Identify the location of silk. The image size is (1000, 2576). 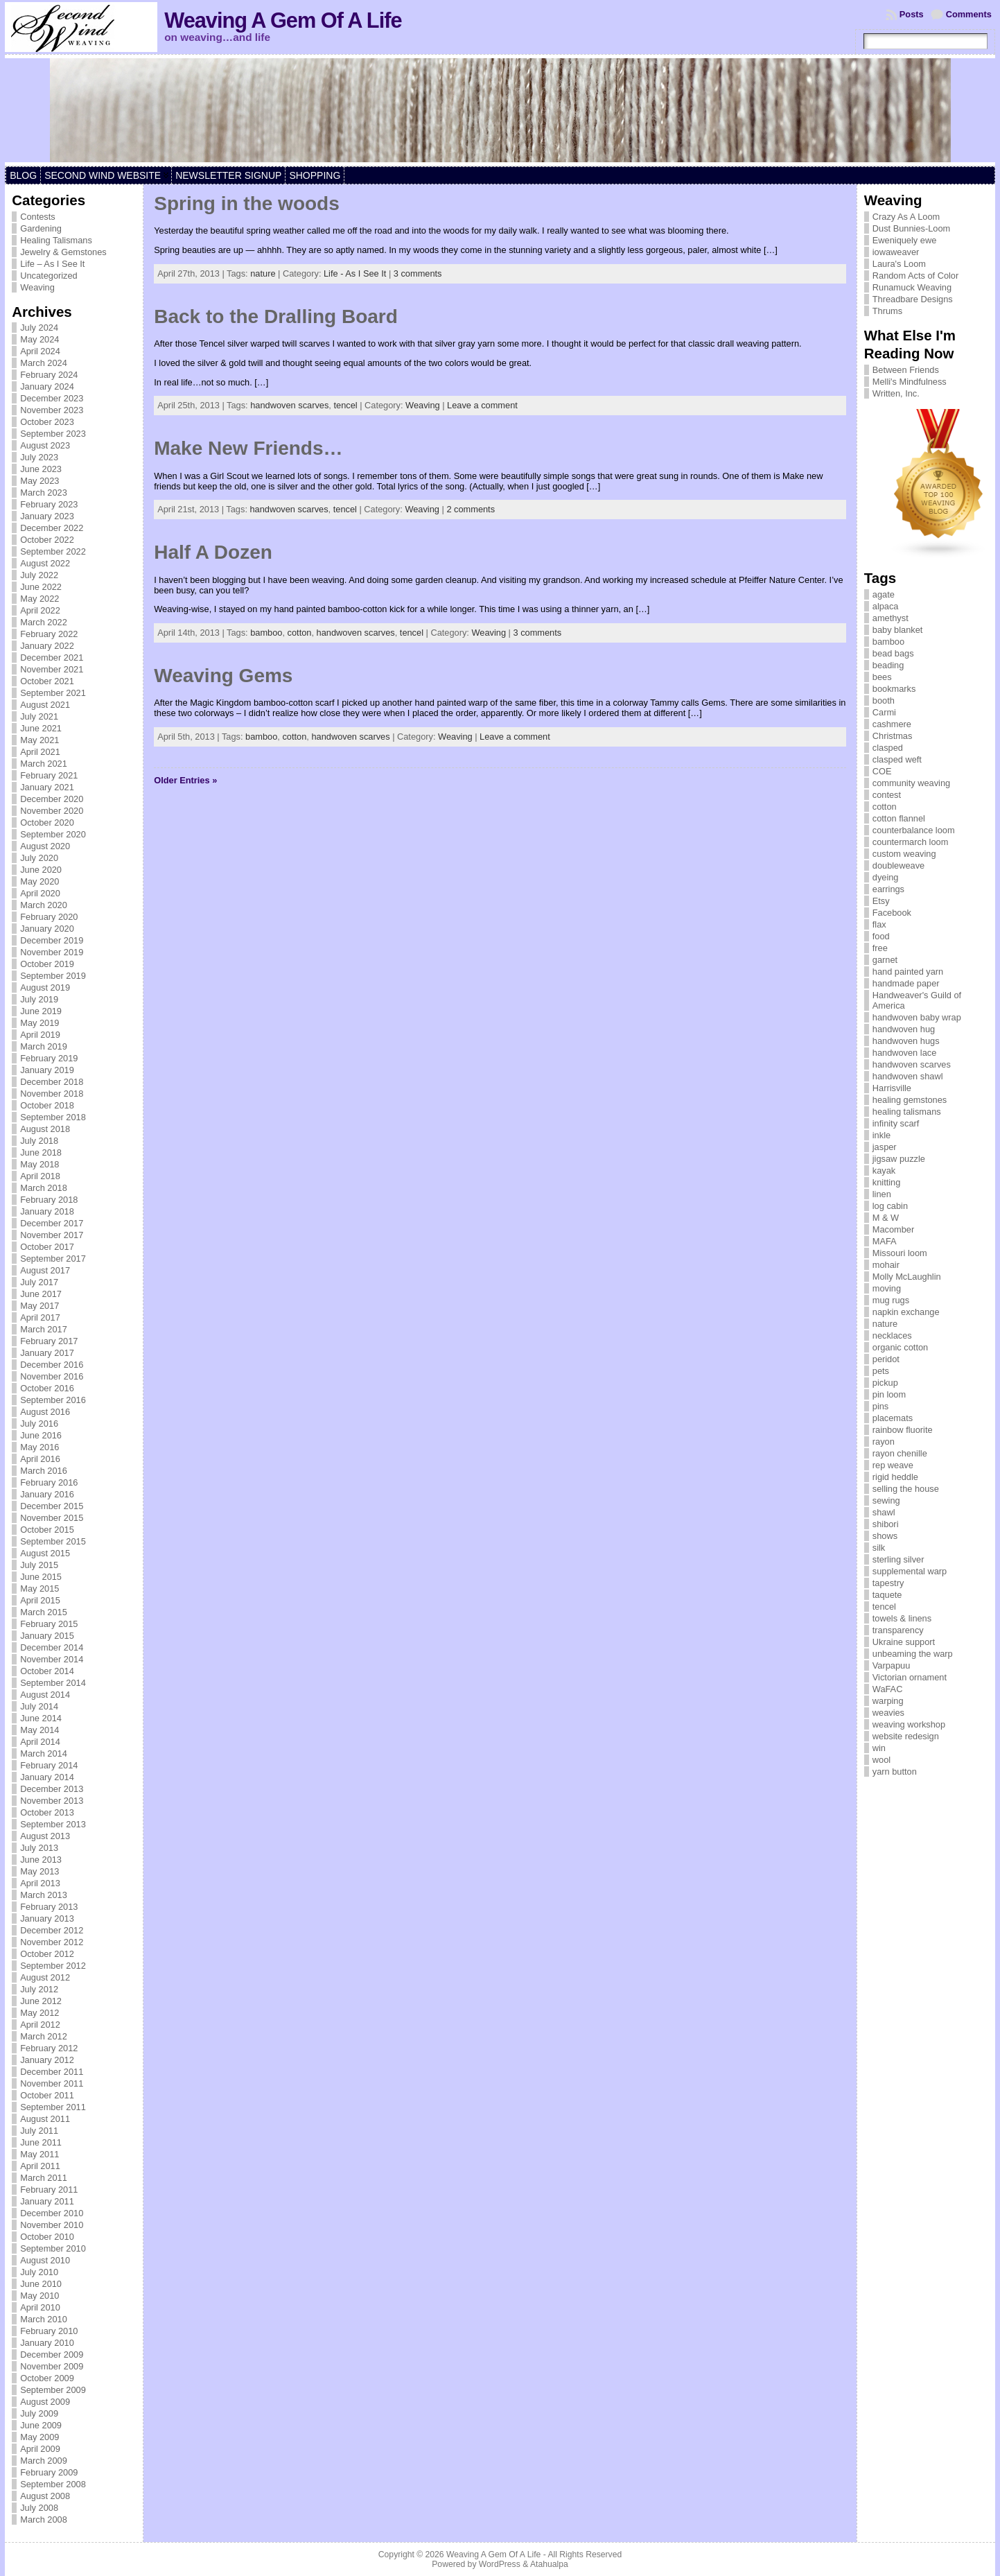
(878, 1547).